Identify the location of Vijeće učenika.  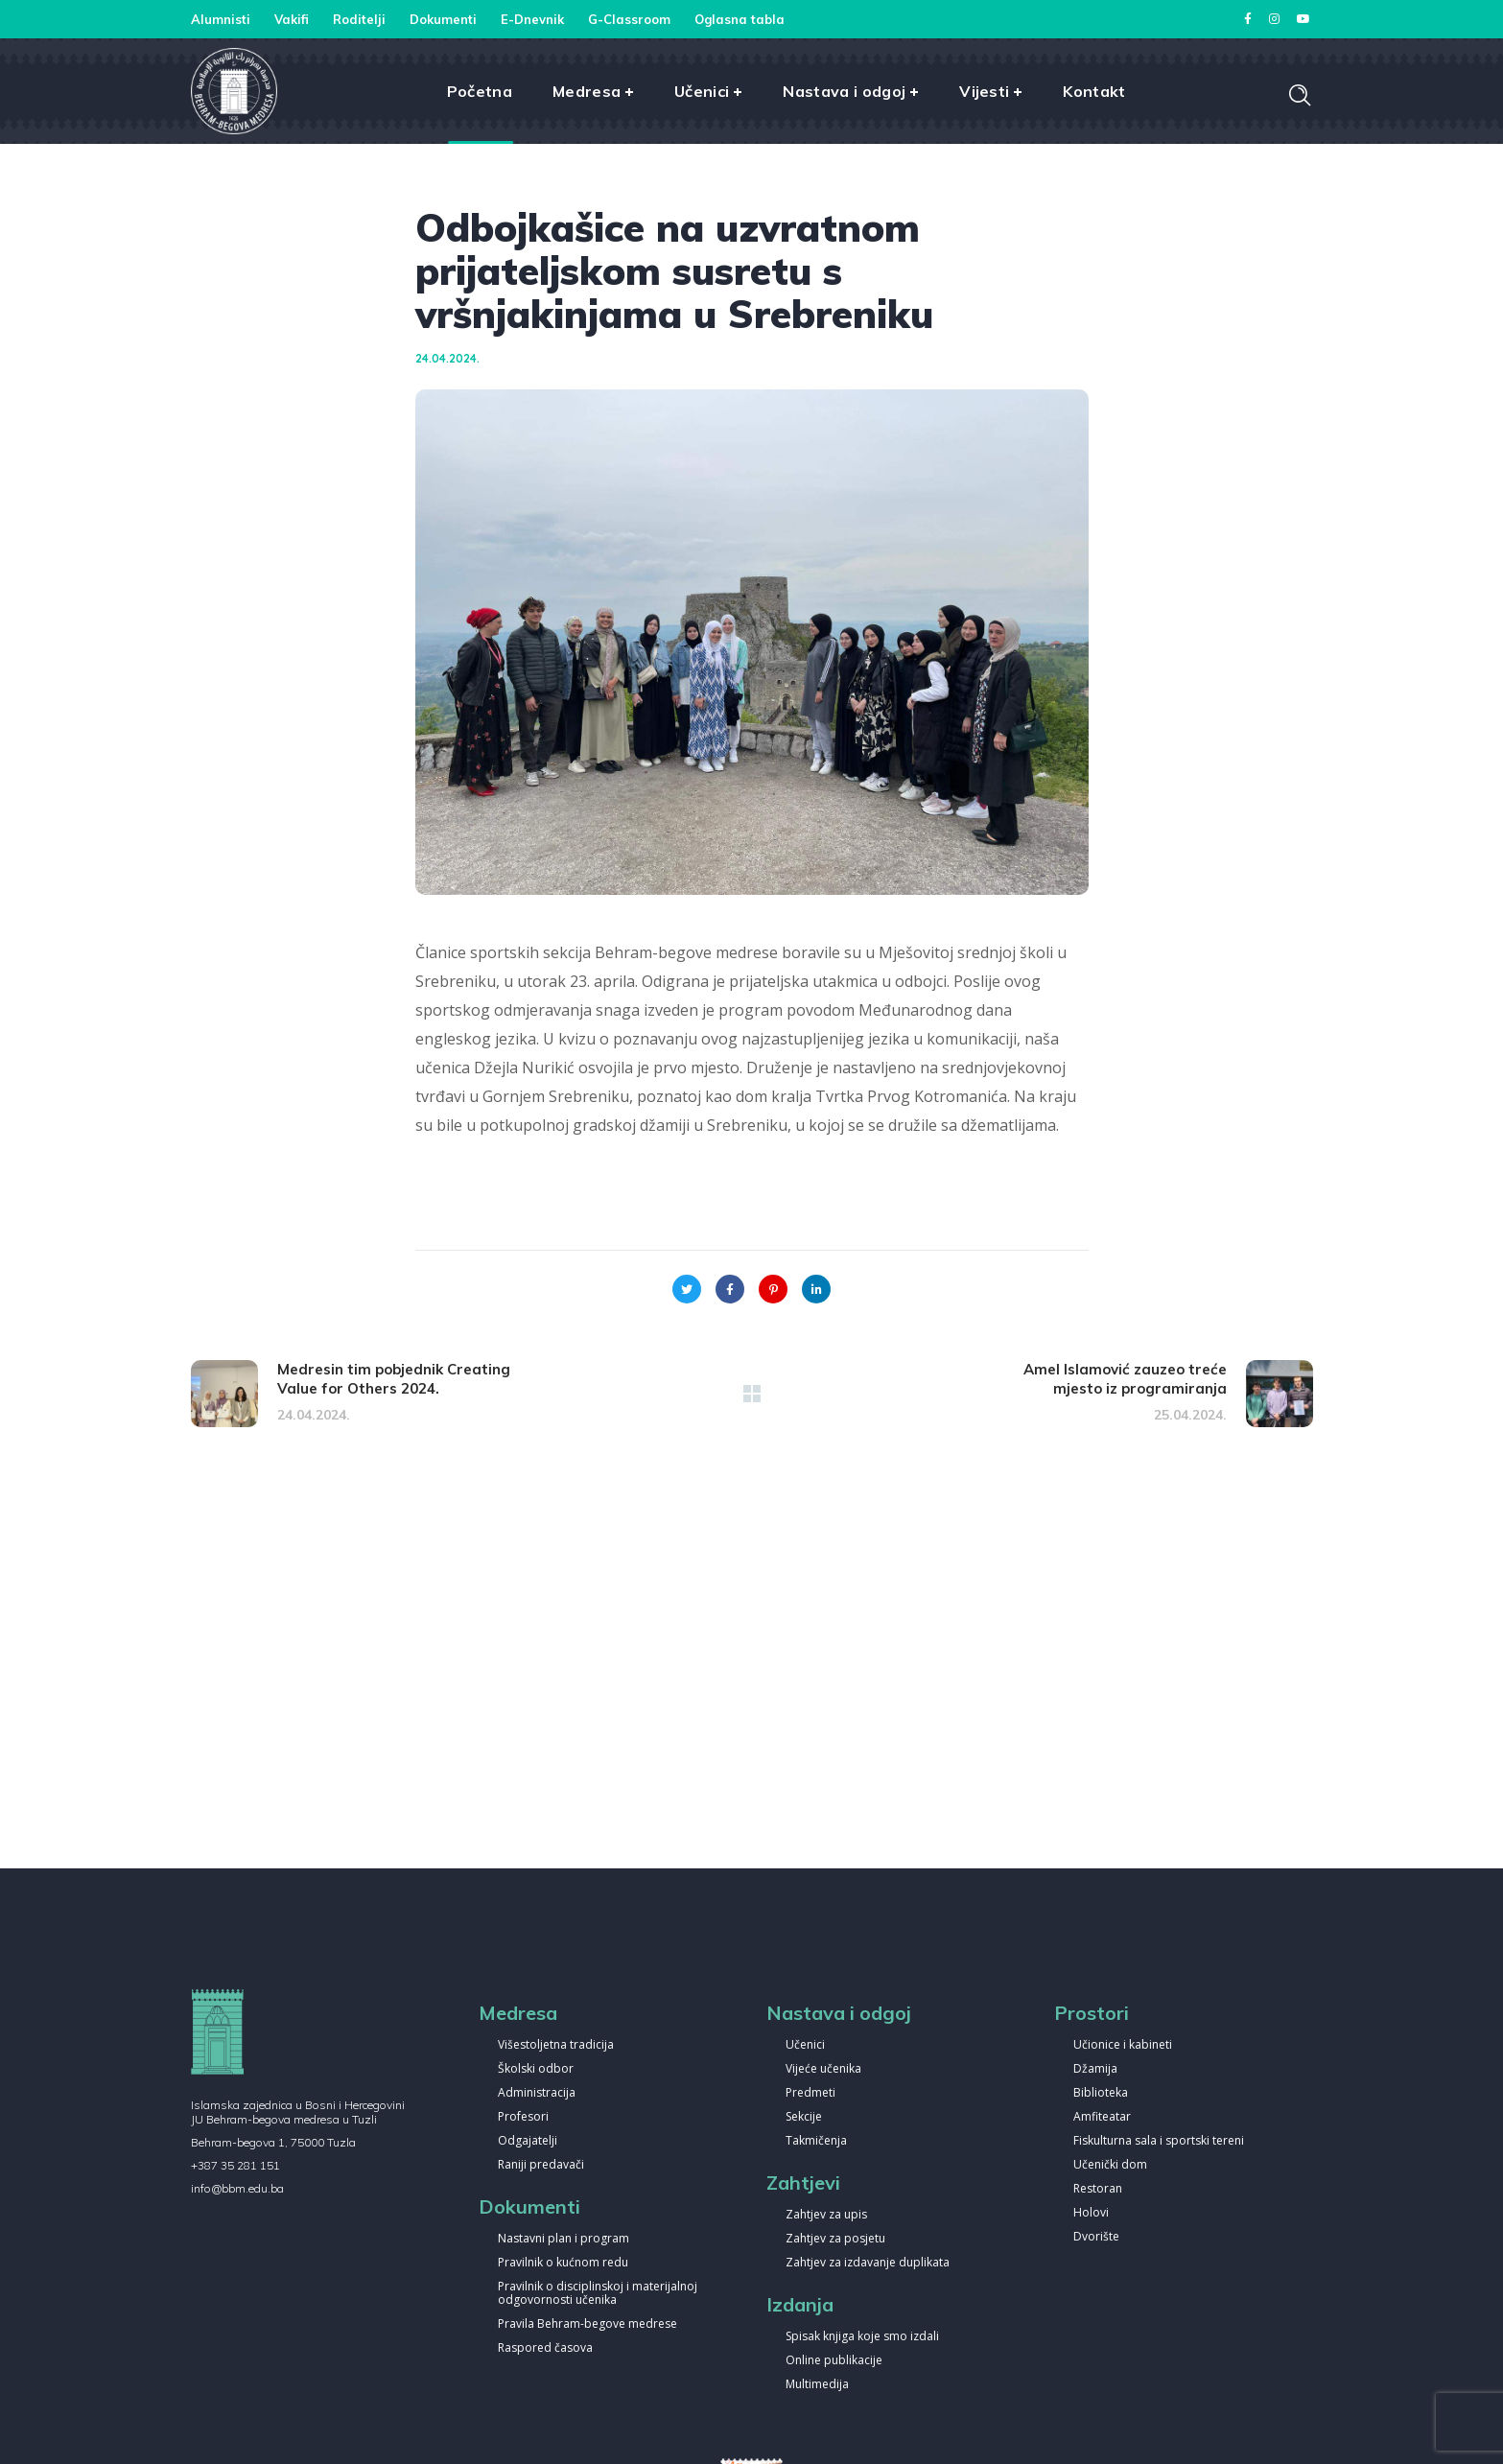
(823, 2069).